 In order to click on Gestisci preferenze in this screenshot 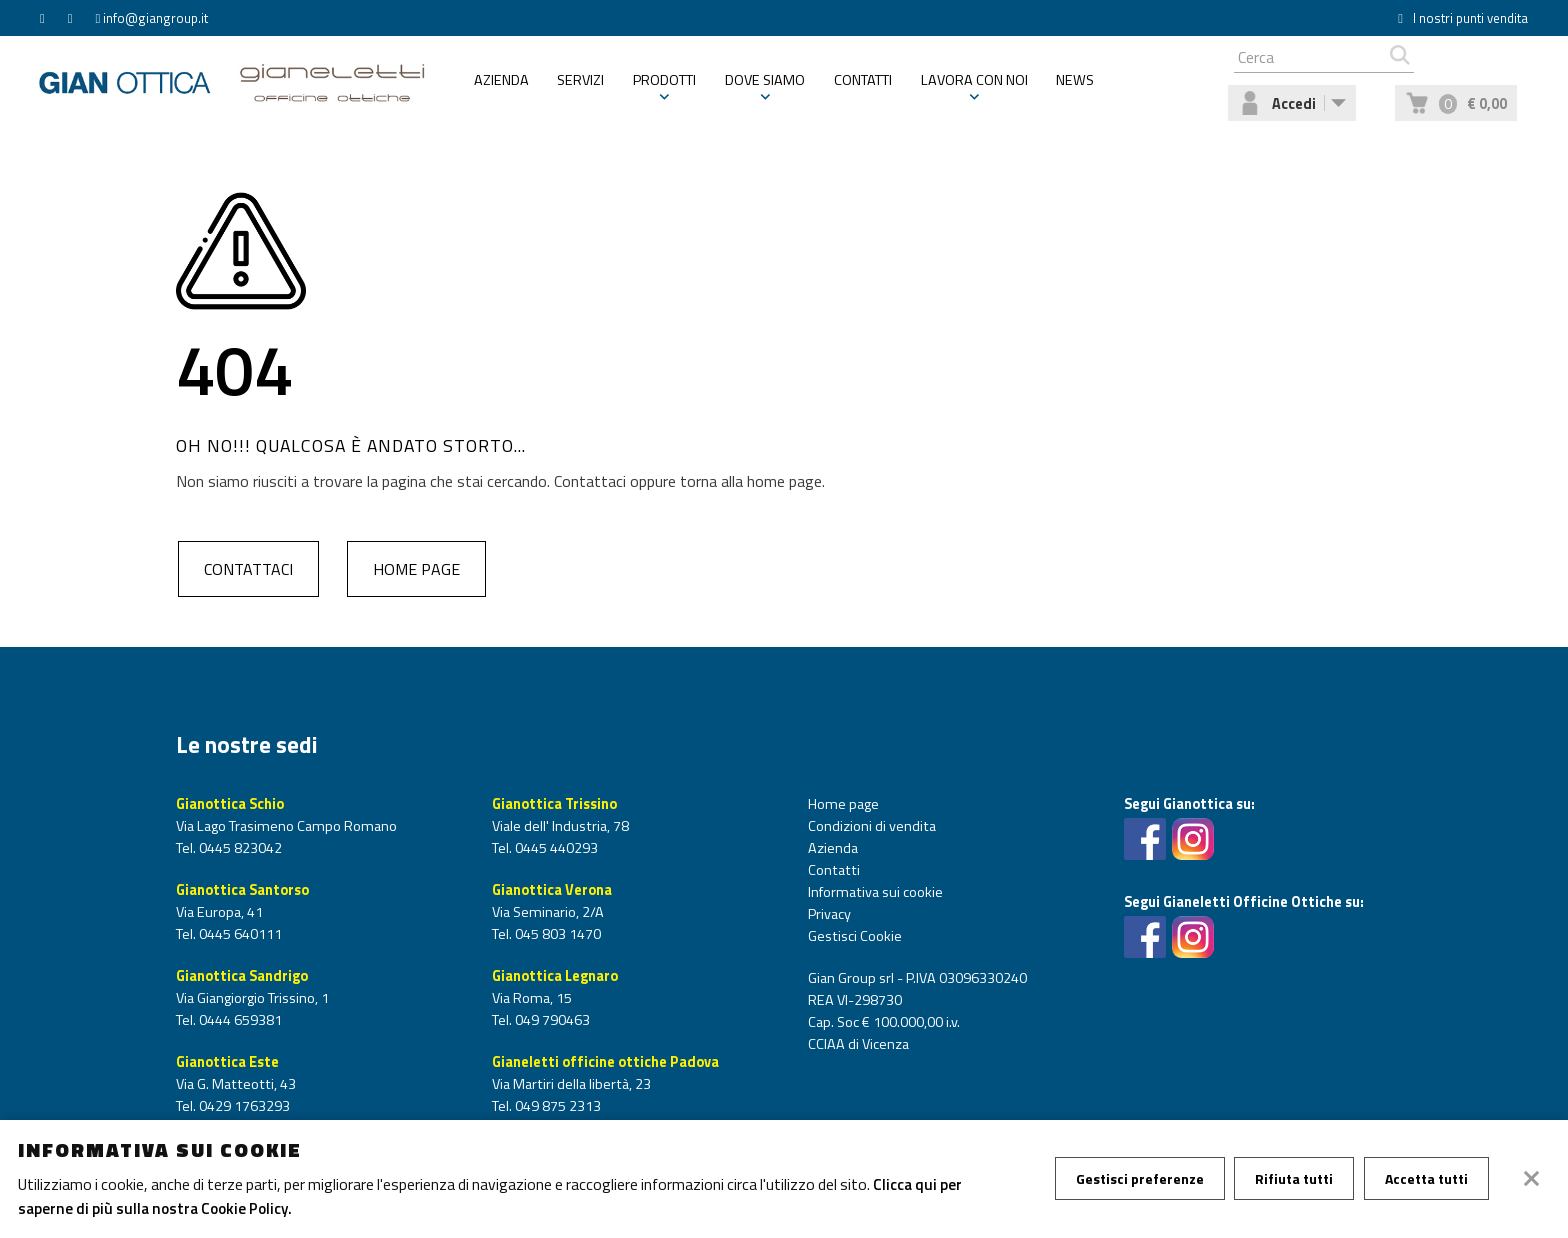, I will do `click(1141, 1178)`.